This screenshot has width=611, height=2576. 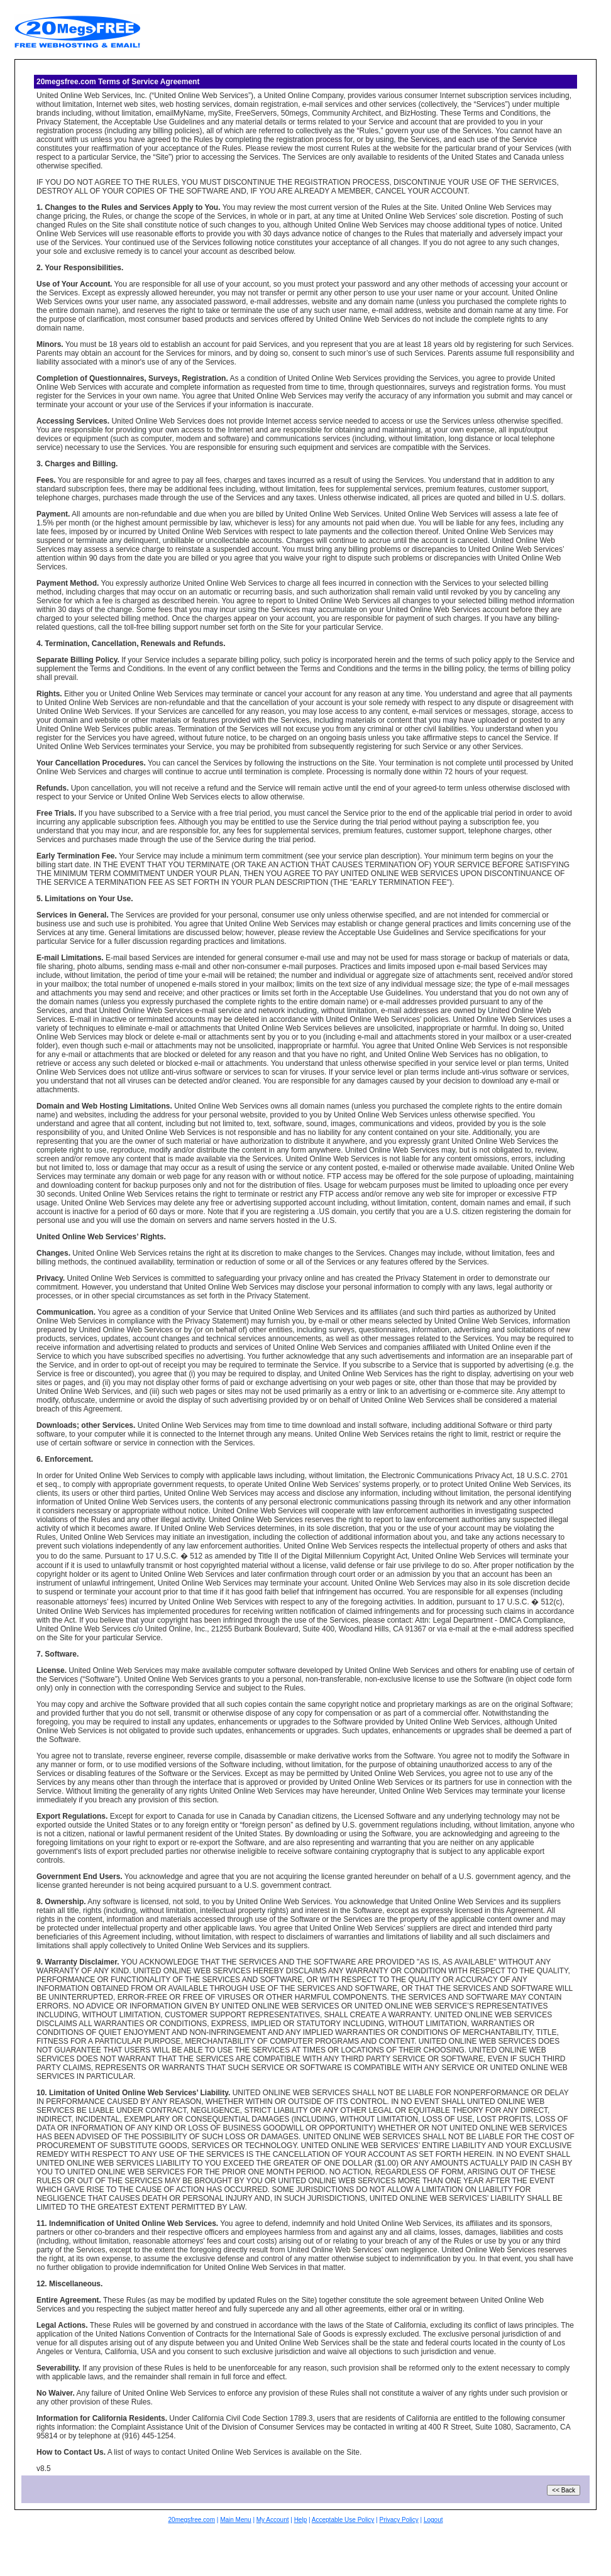 What do you see at coordinates (191, 2519) in the screenshot?
I see `20megsfree.com` at bounding box center [191, 2519].